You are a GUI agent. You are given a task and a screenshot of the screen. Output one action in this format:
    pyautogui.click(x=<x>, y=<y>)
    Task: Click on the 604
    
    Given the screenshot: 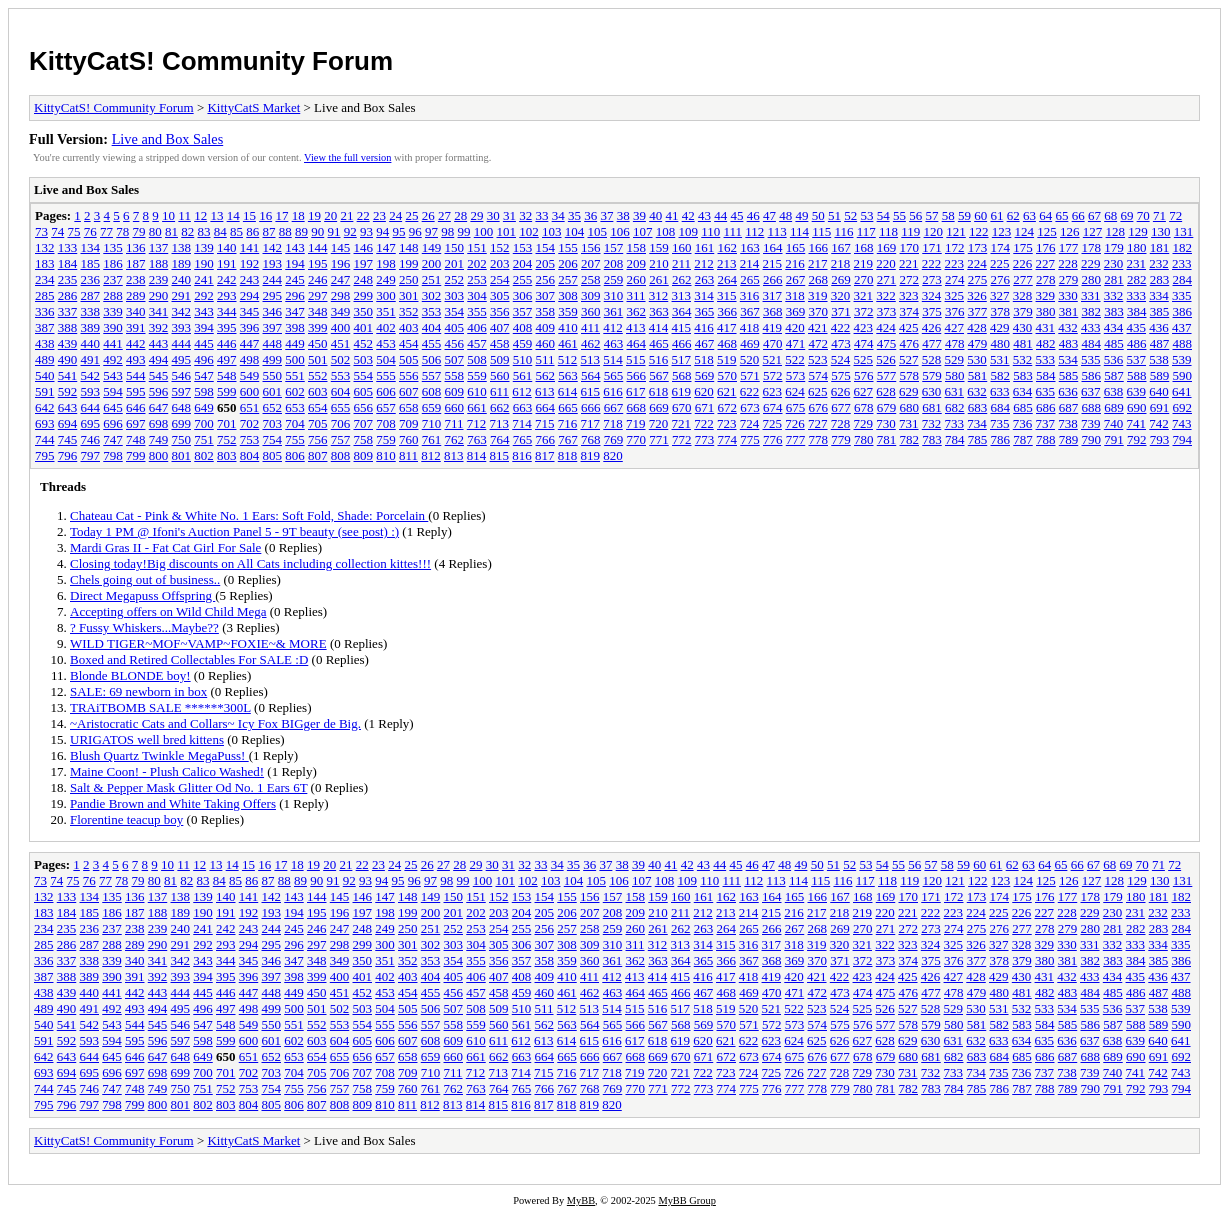 What is the action you would take?
    pyautogui.click(x=341, y=391)
    